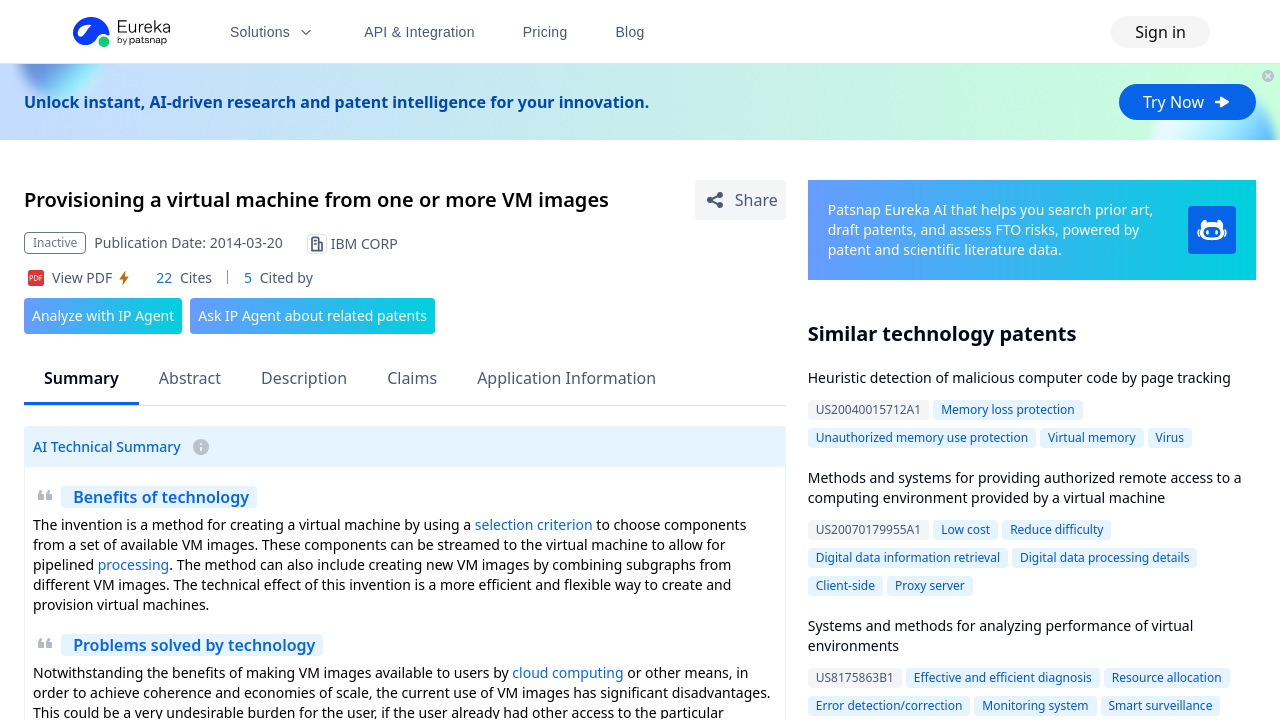 The image size is (1280, 720). I want to click on Analyze with IP Agent, so click(103, 315).